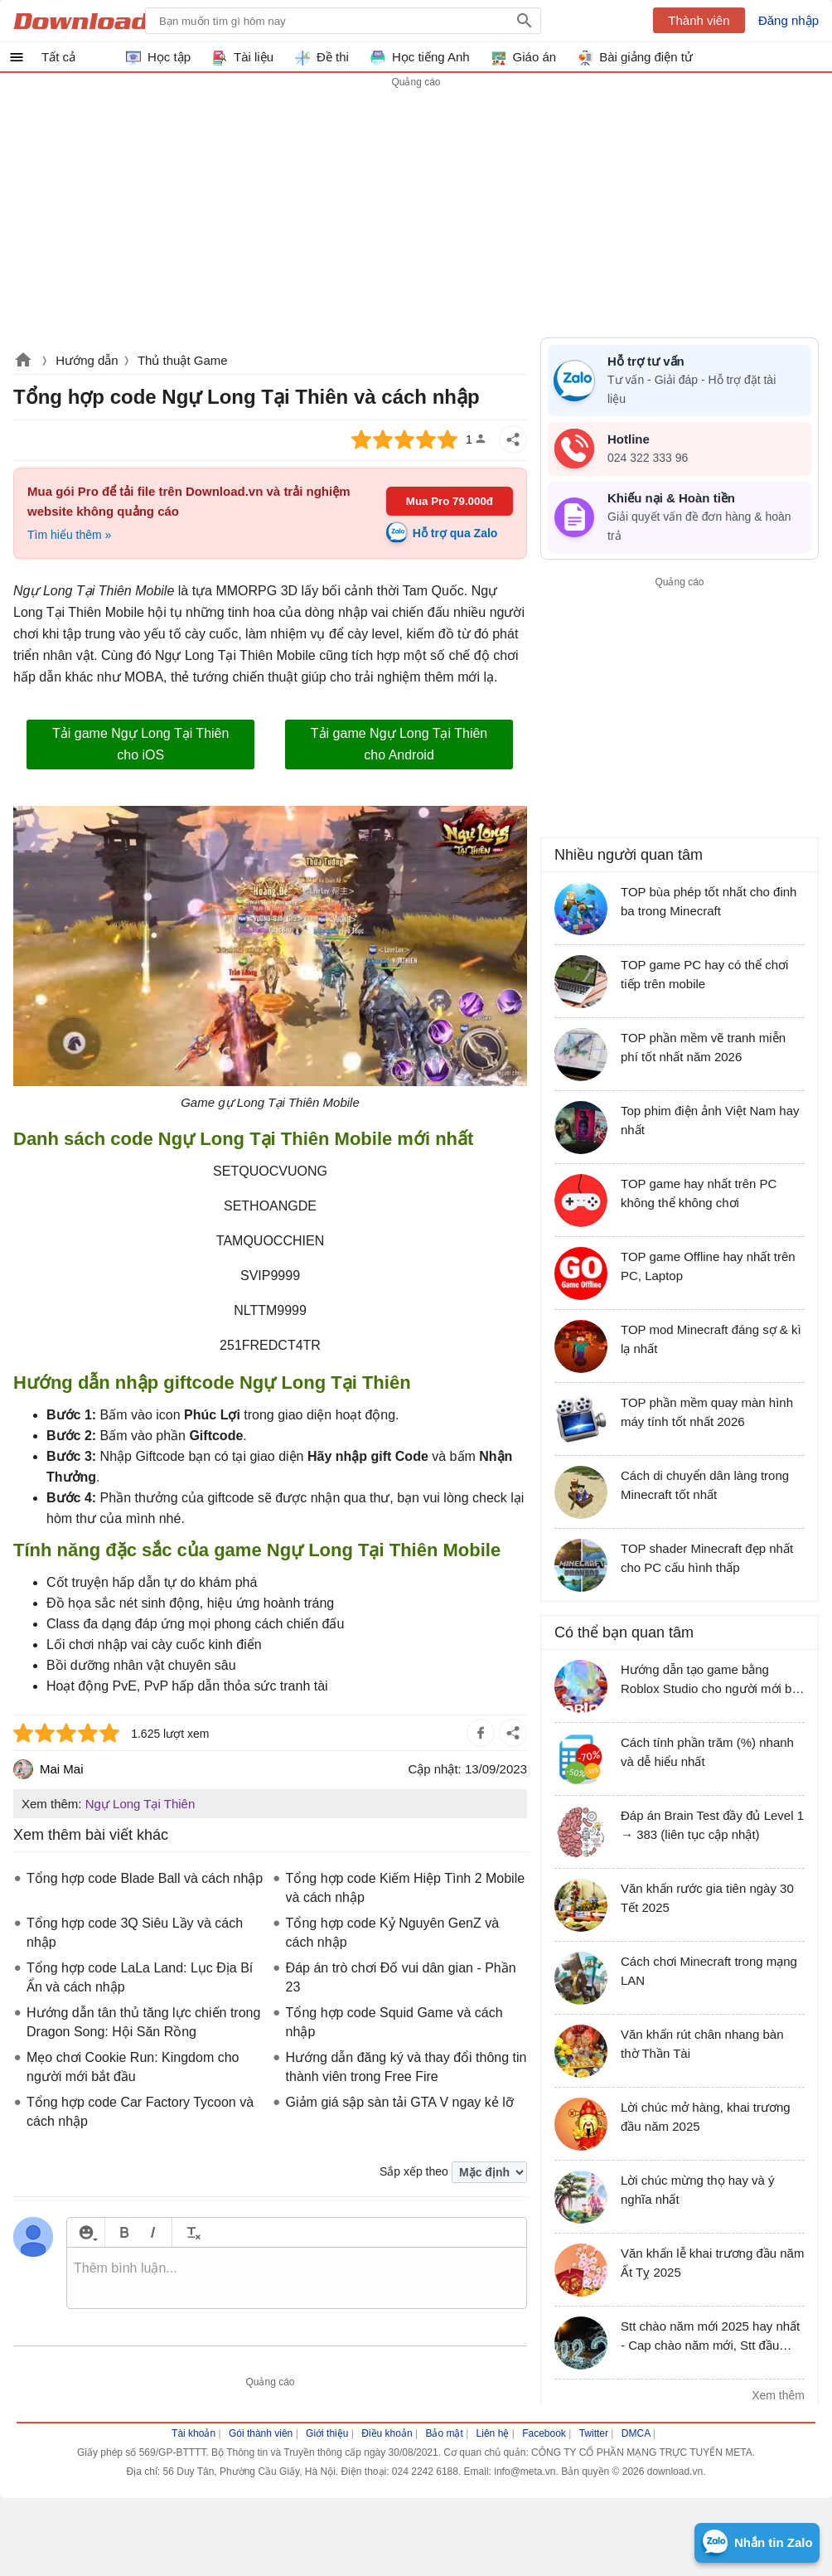  Describe the element at coordinates (140, 744) in the screenshot. I see `Tải game Ngự Long Tại Thiên cho iOS` at that location.